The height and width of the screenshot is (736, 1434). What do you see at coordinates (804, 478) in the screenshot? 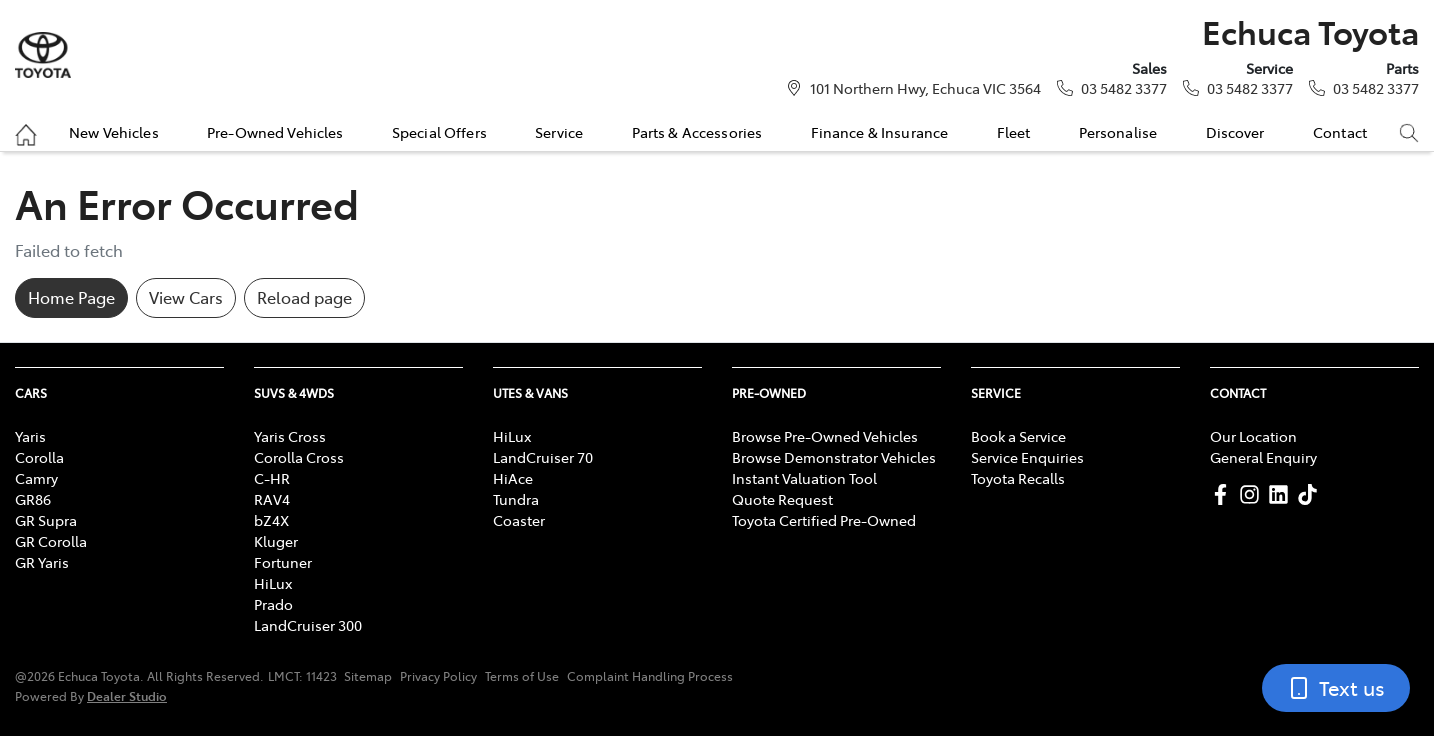
I see `Instant Valuation Tool` at bounding box center [804, 478].